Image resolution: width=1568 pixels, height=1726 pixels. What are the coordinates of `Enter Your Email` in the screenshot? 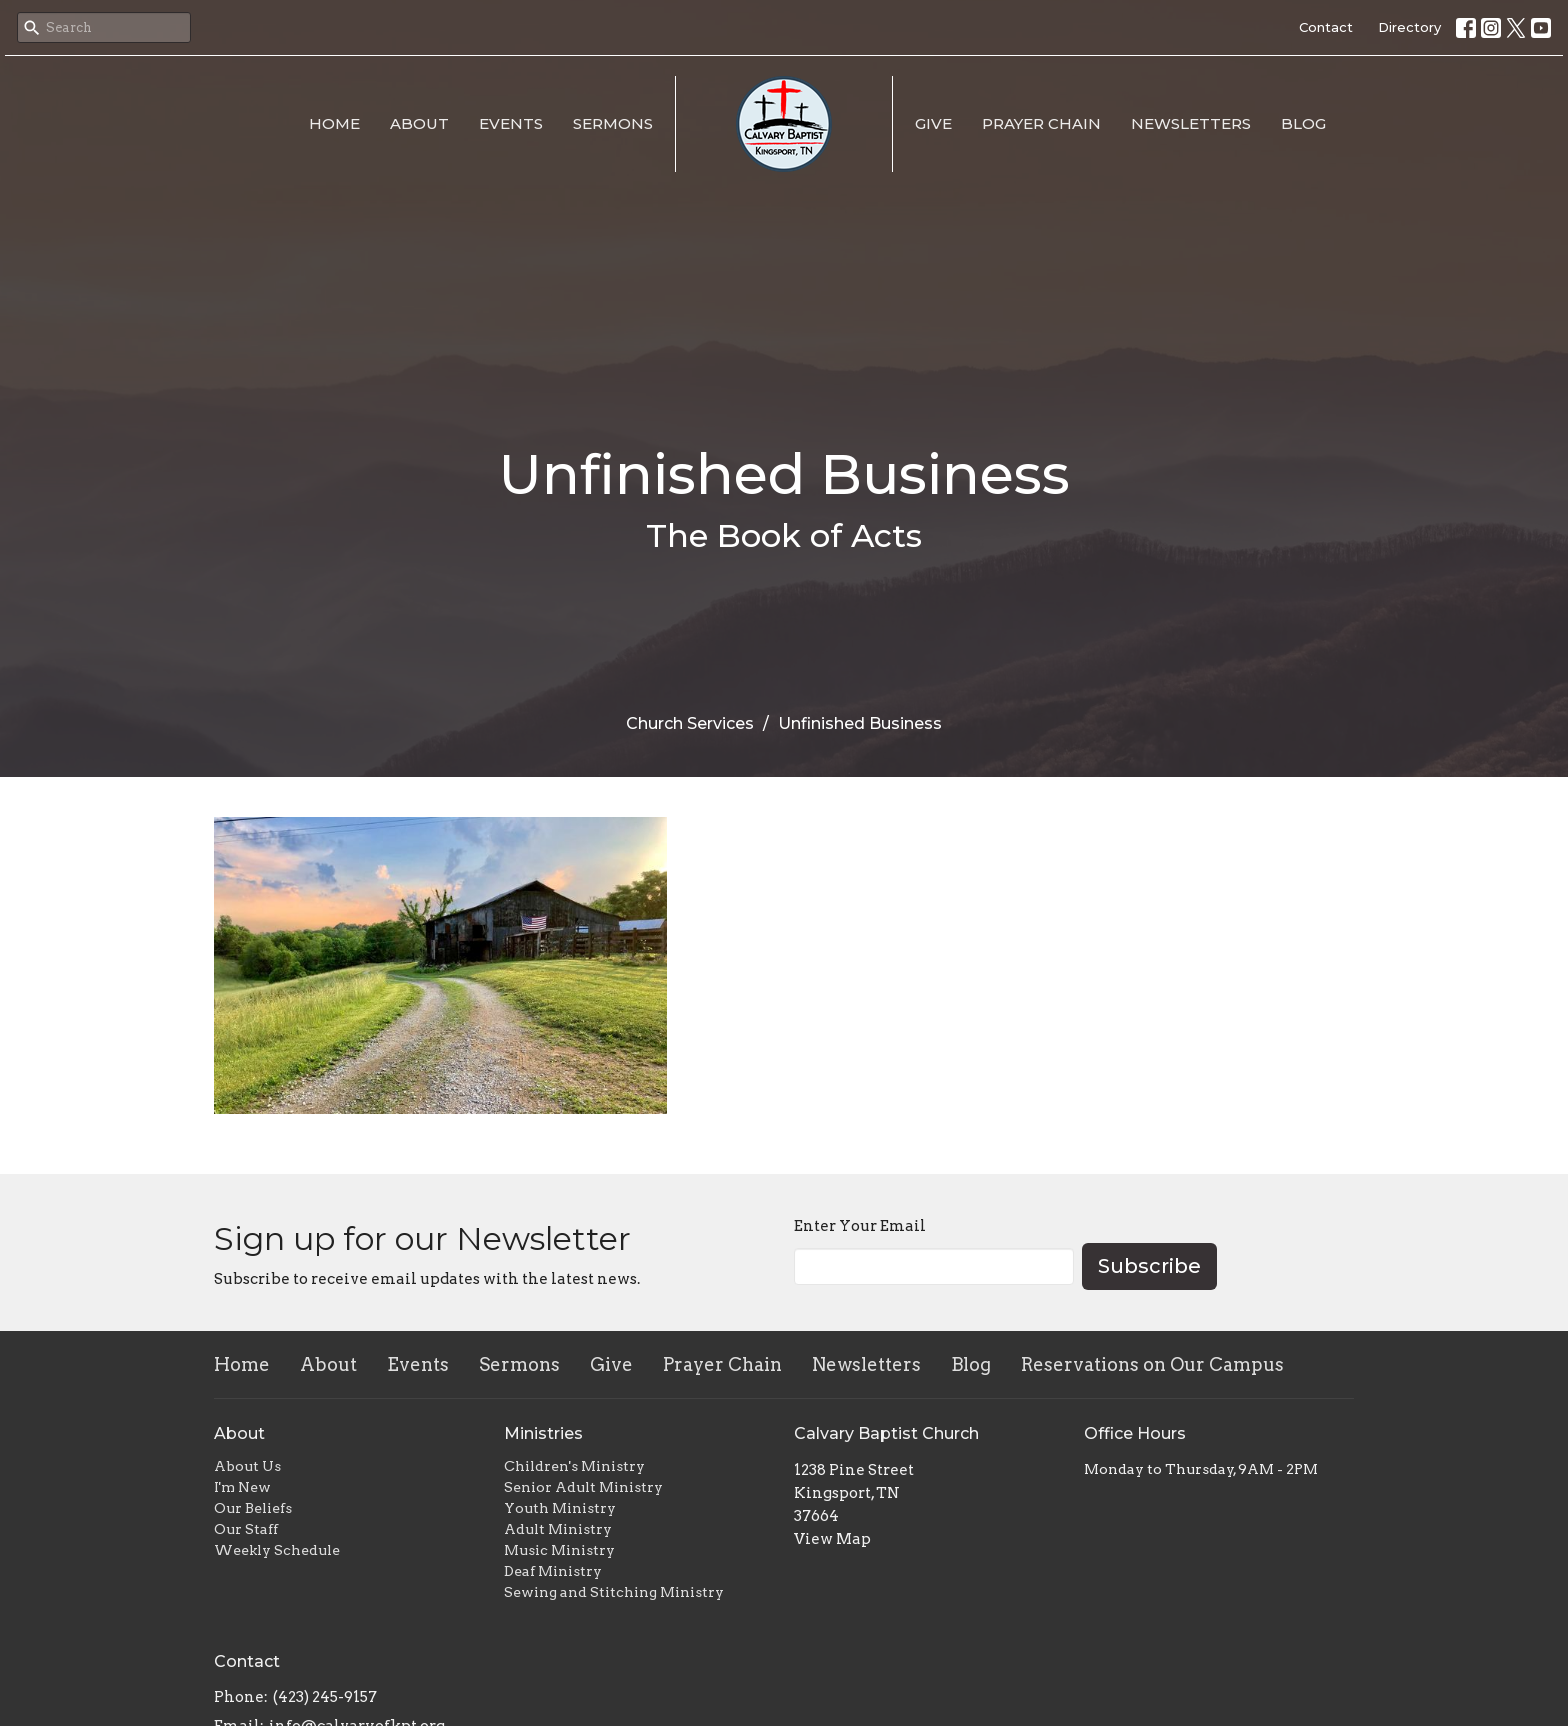 It's located at (860, 1226).